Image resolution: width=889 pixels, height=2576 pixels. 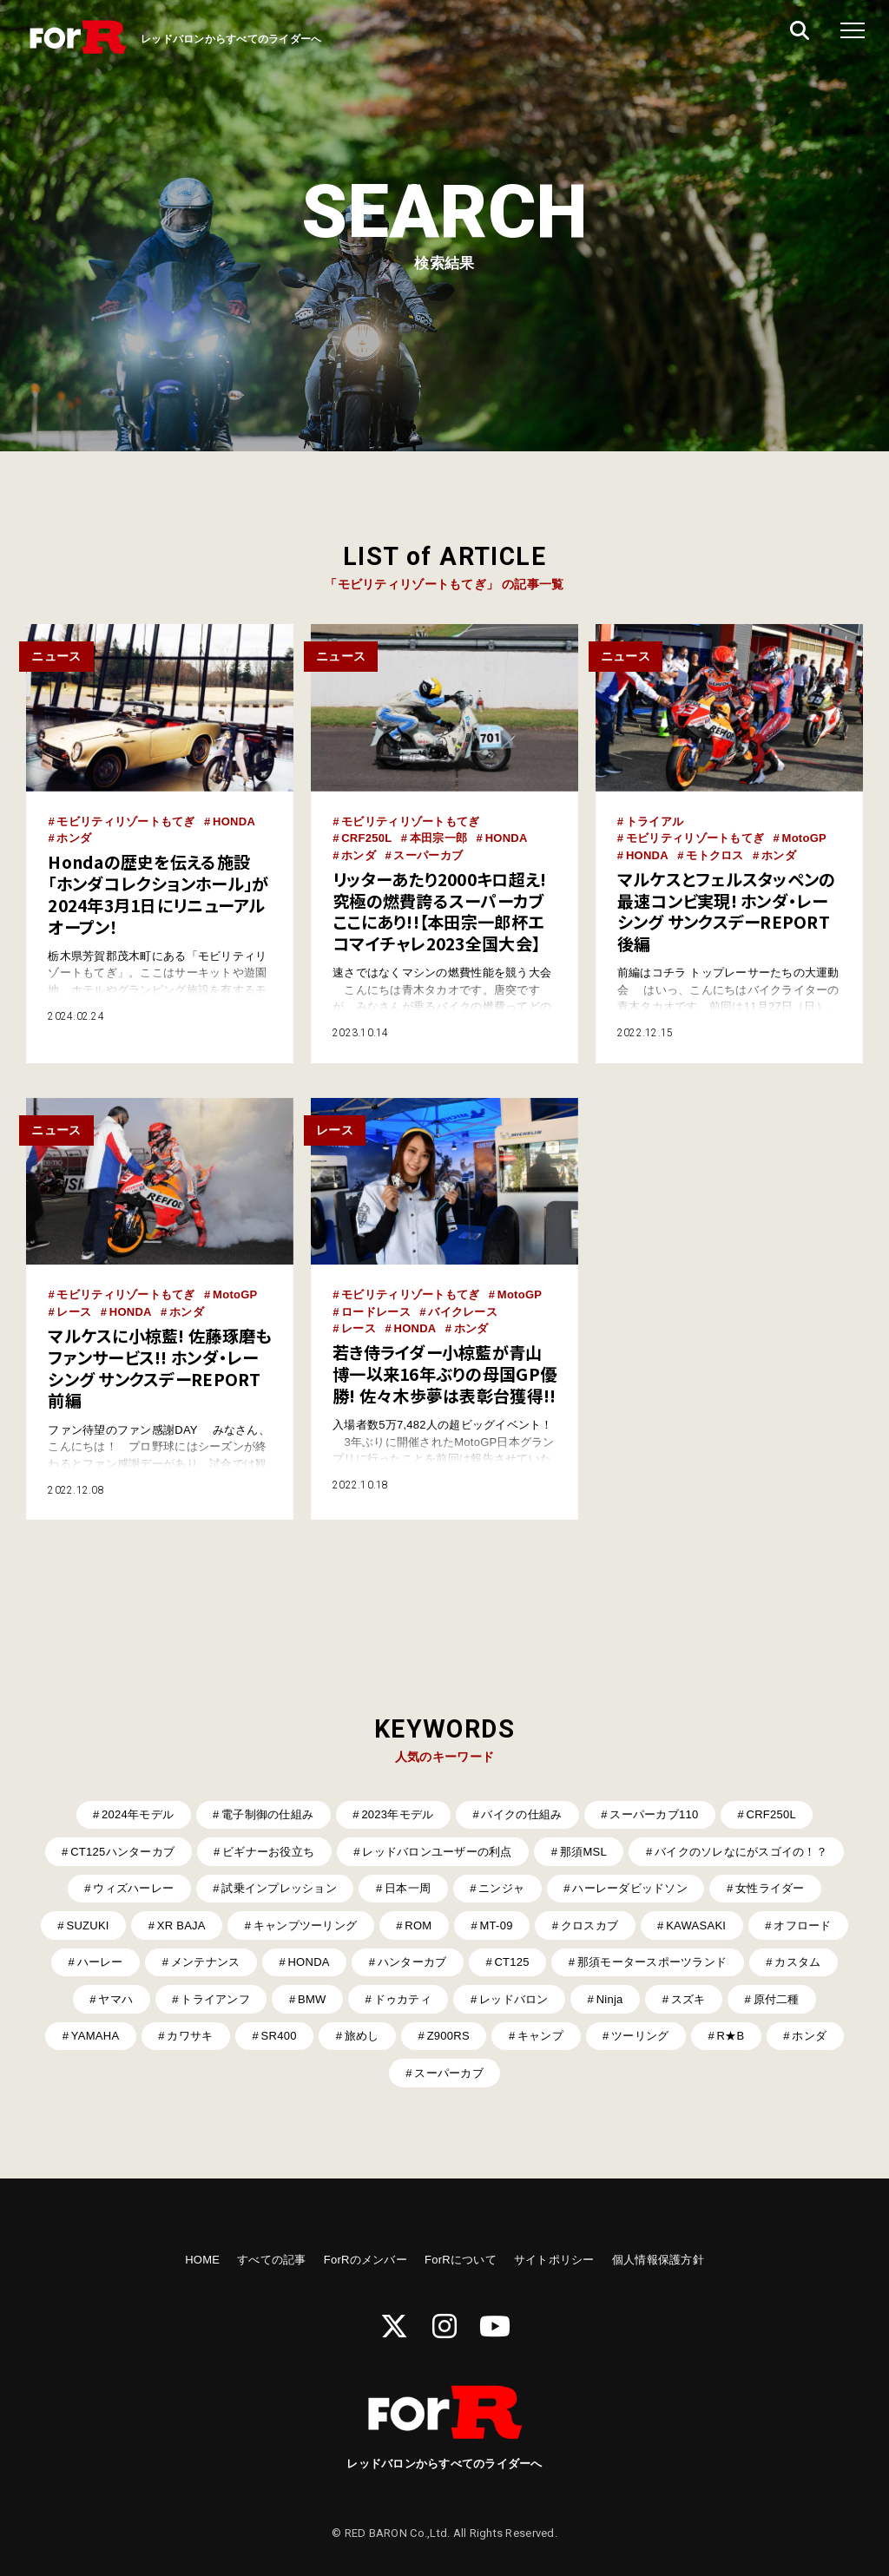 What do you see at coordinates (653, 1814) in the screenshot?
I see `スーパーカブ110` at bounding box center [653, 1814].